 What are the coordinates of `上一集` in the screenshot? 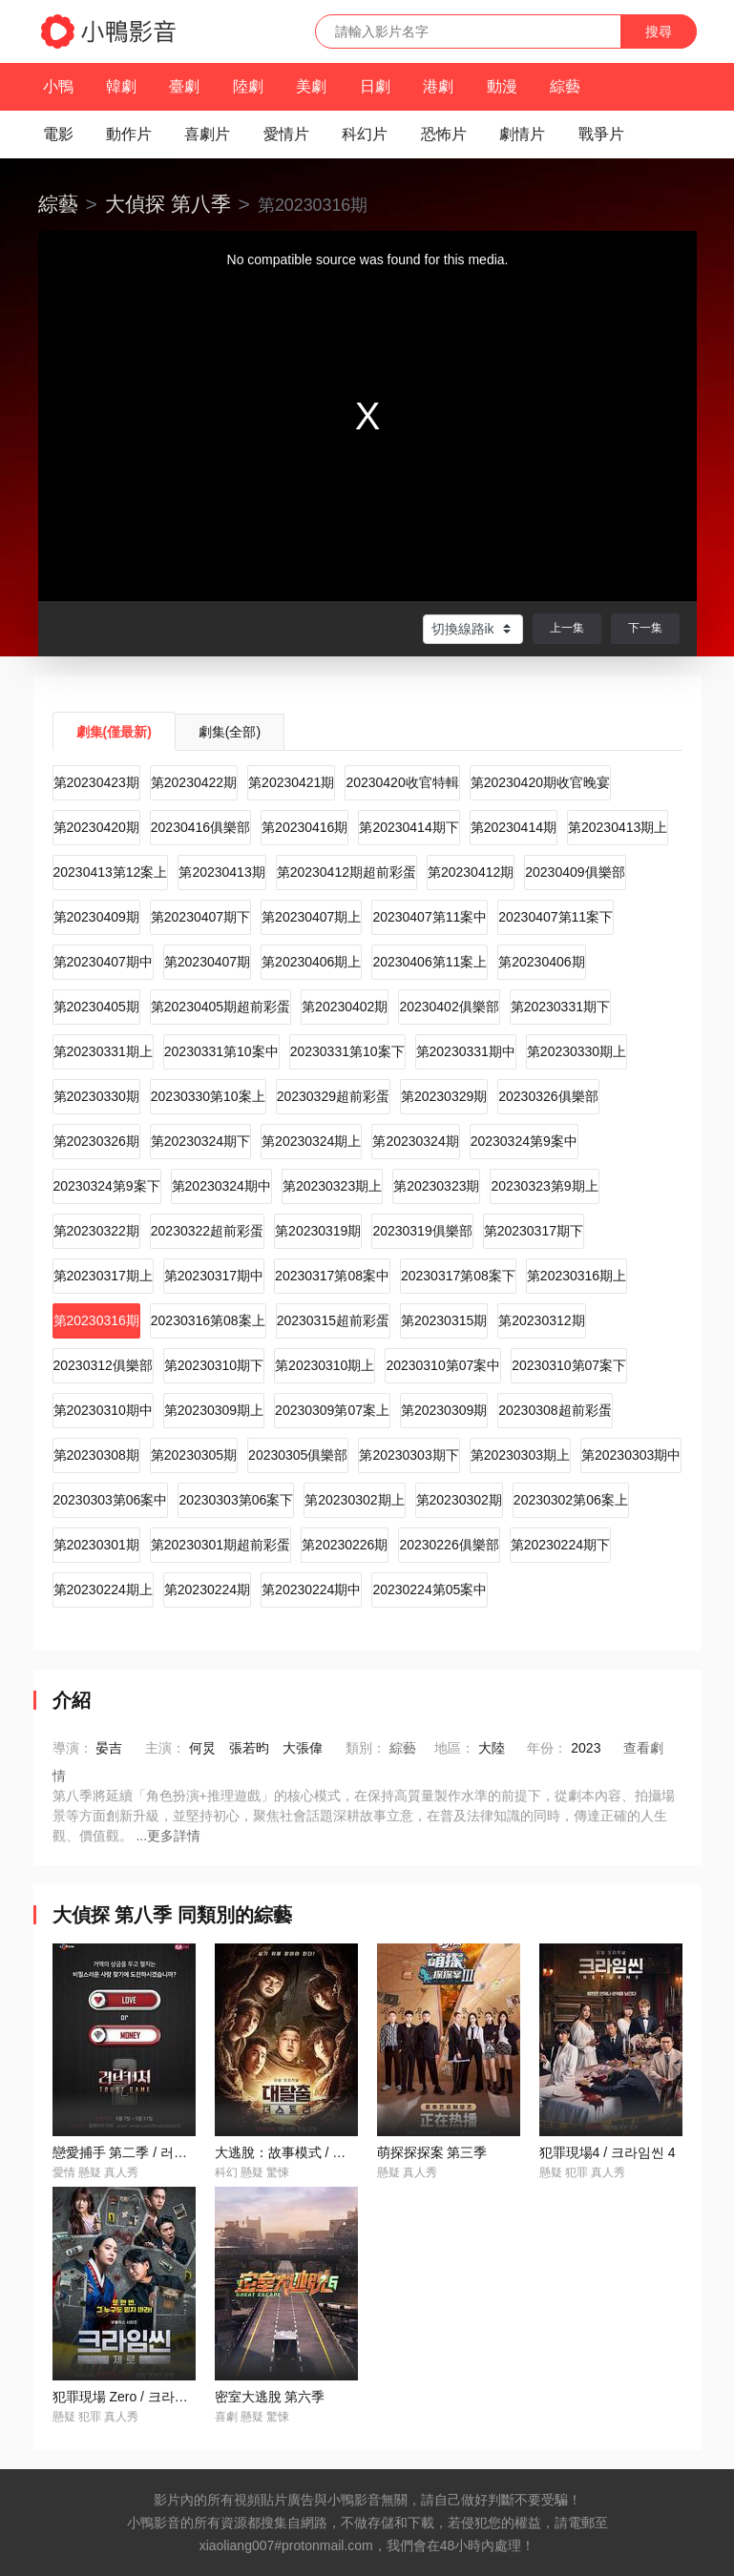 It's located at (567, 627).